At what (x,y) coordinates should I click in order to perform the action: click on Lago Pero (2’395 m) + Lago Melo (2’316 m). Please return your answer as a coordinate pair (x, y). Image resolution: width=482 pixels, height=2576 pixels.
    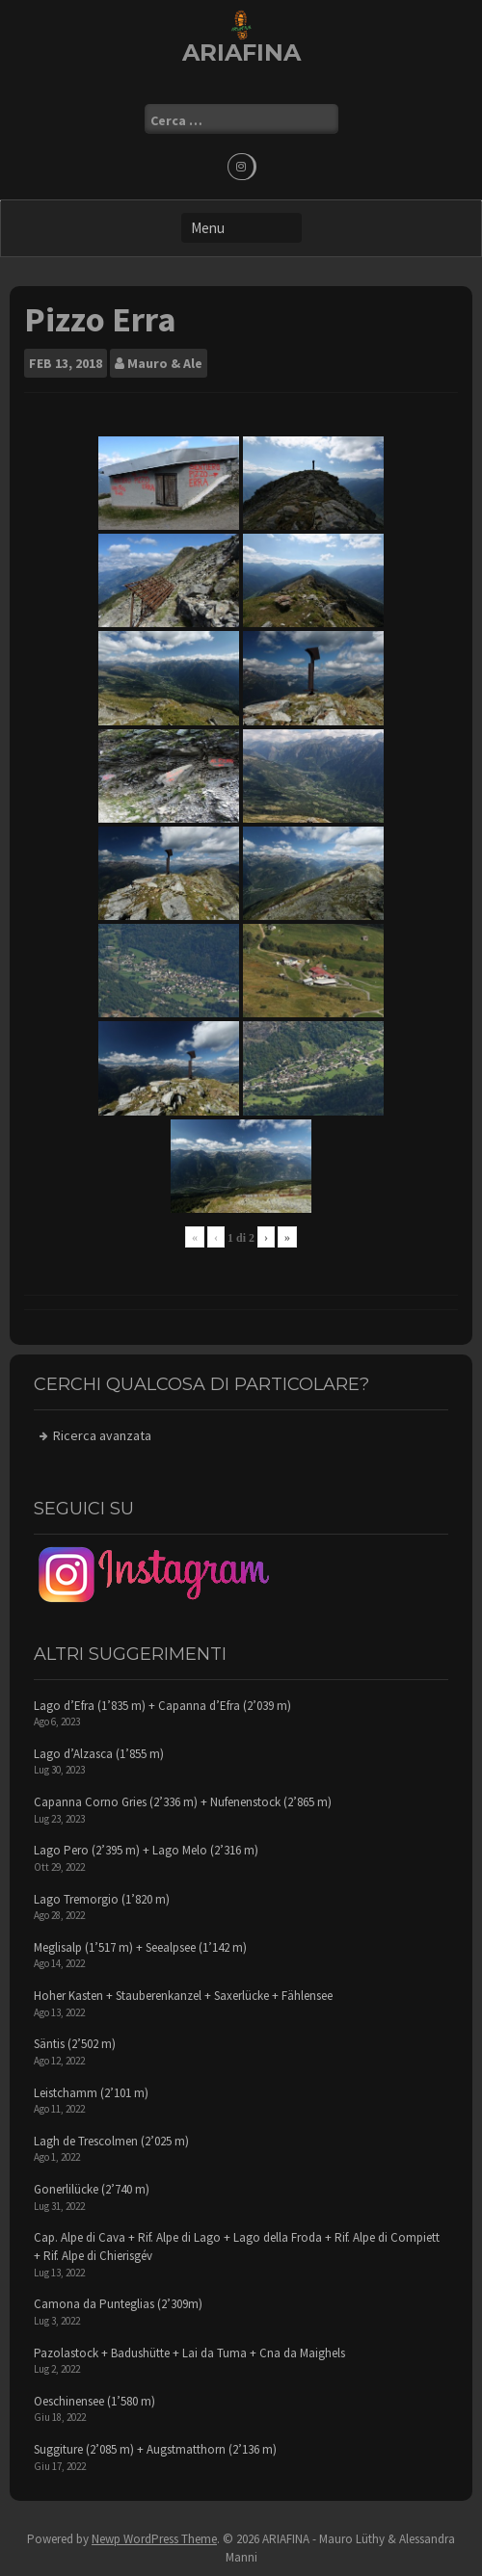
    Looking at the image, I should click on (146, 1850).